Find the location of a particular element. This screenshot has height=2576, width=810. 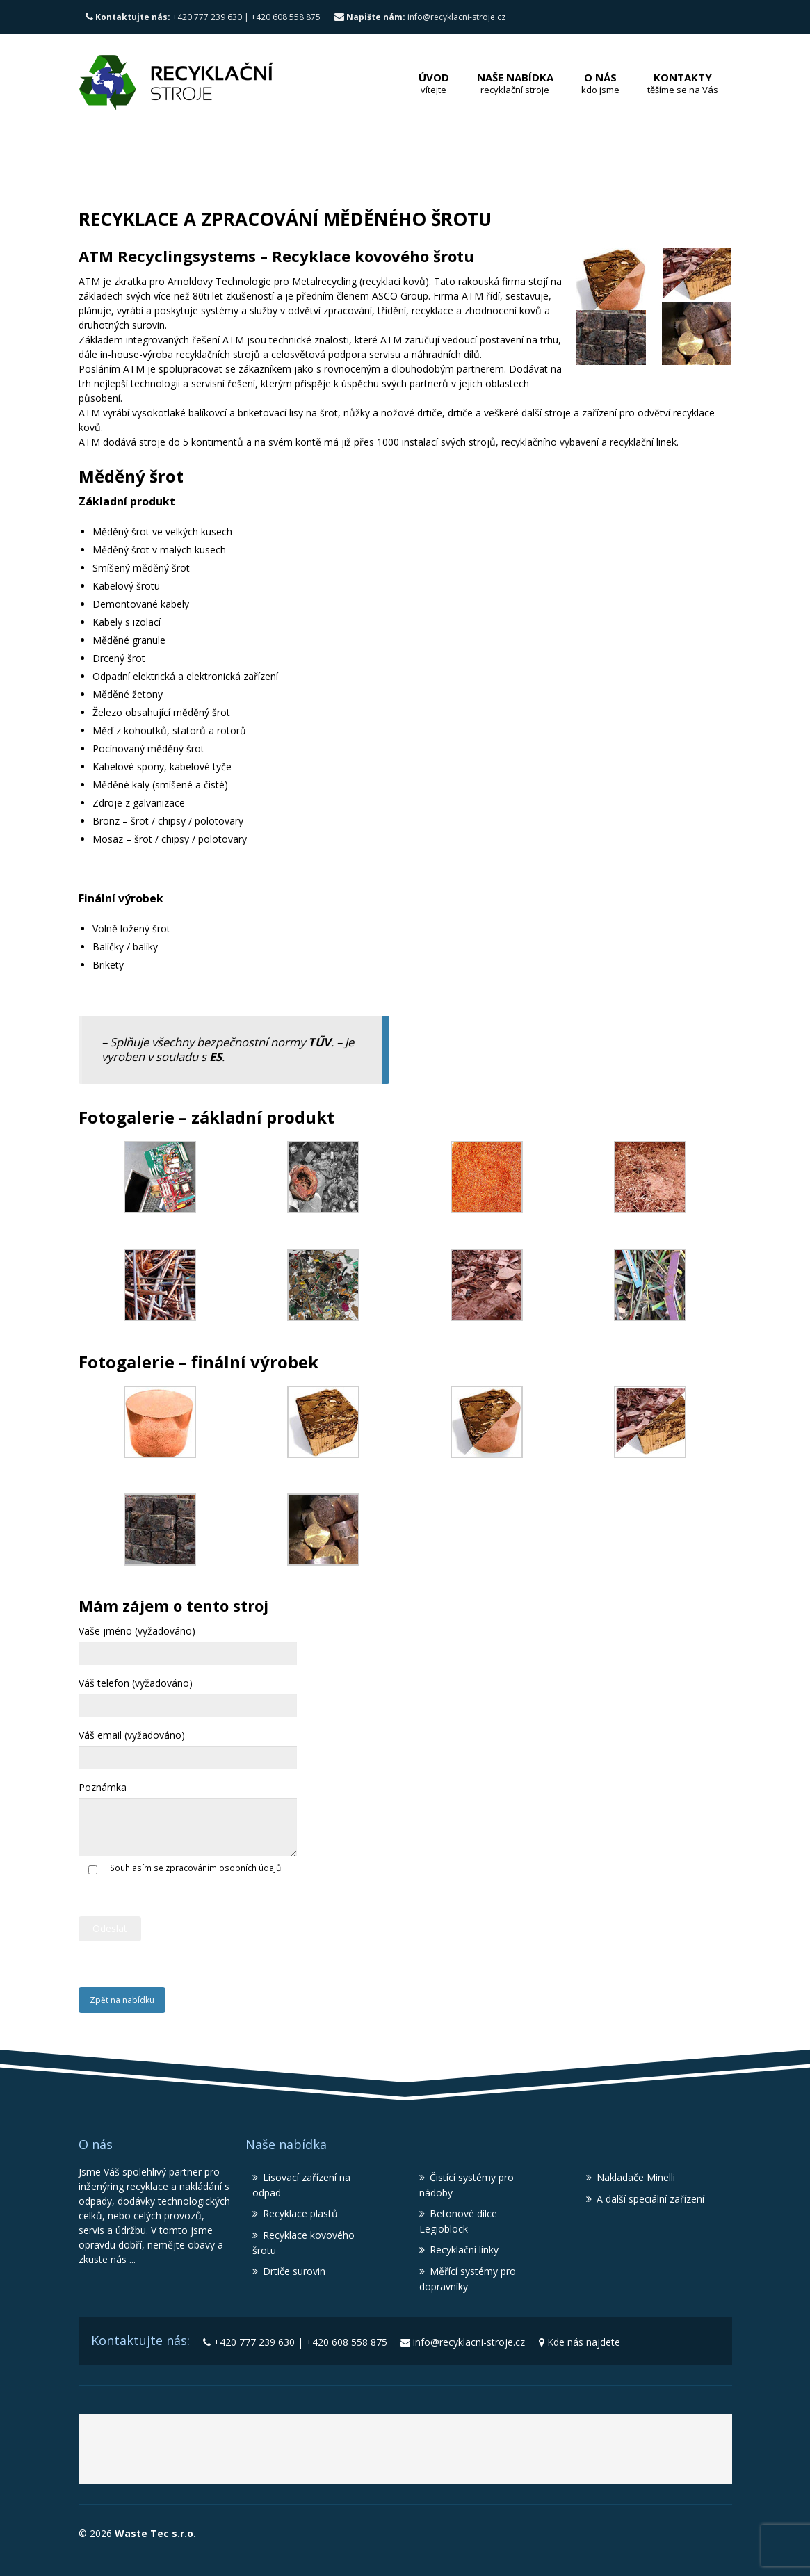

Naše nabídka is located at coordinates (515, 83).